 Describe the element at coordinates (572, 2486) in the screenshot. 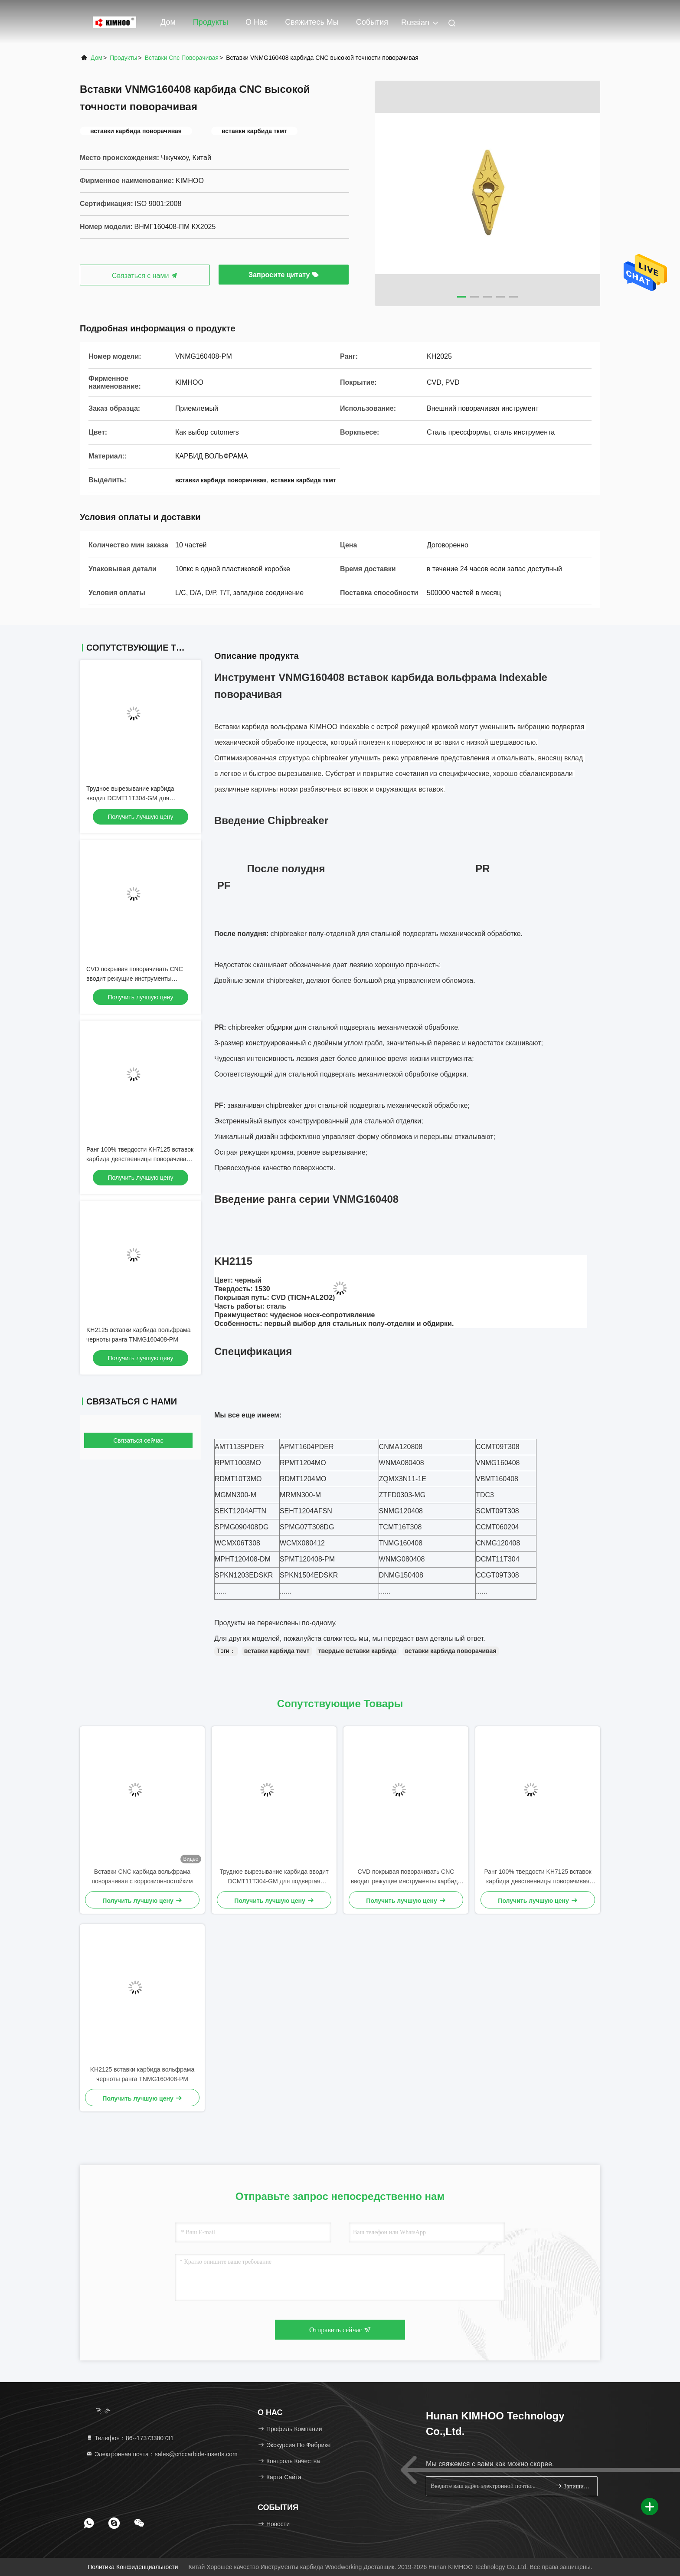

I see `Запишитесь.` at that location.